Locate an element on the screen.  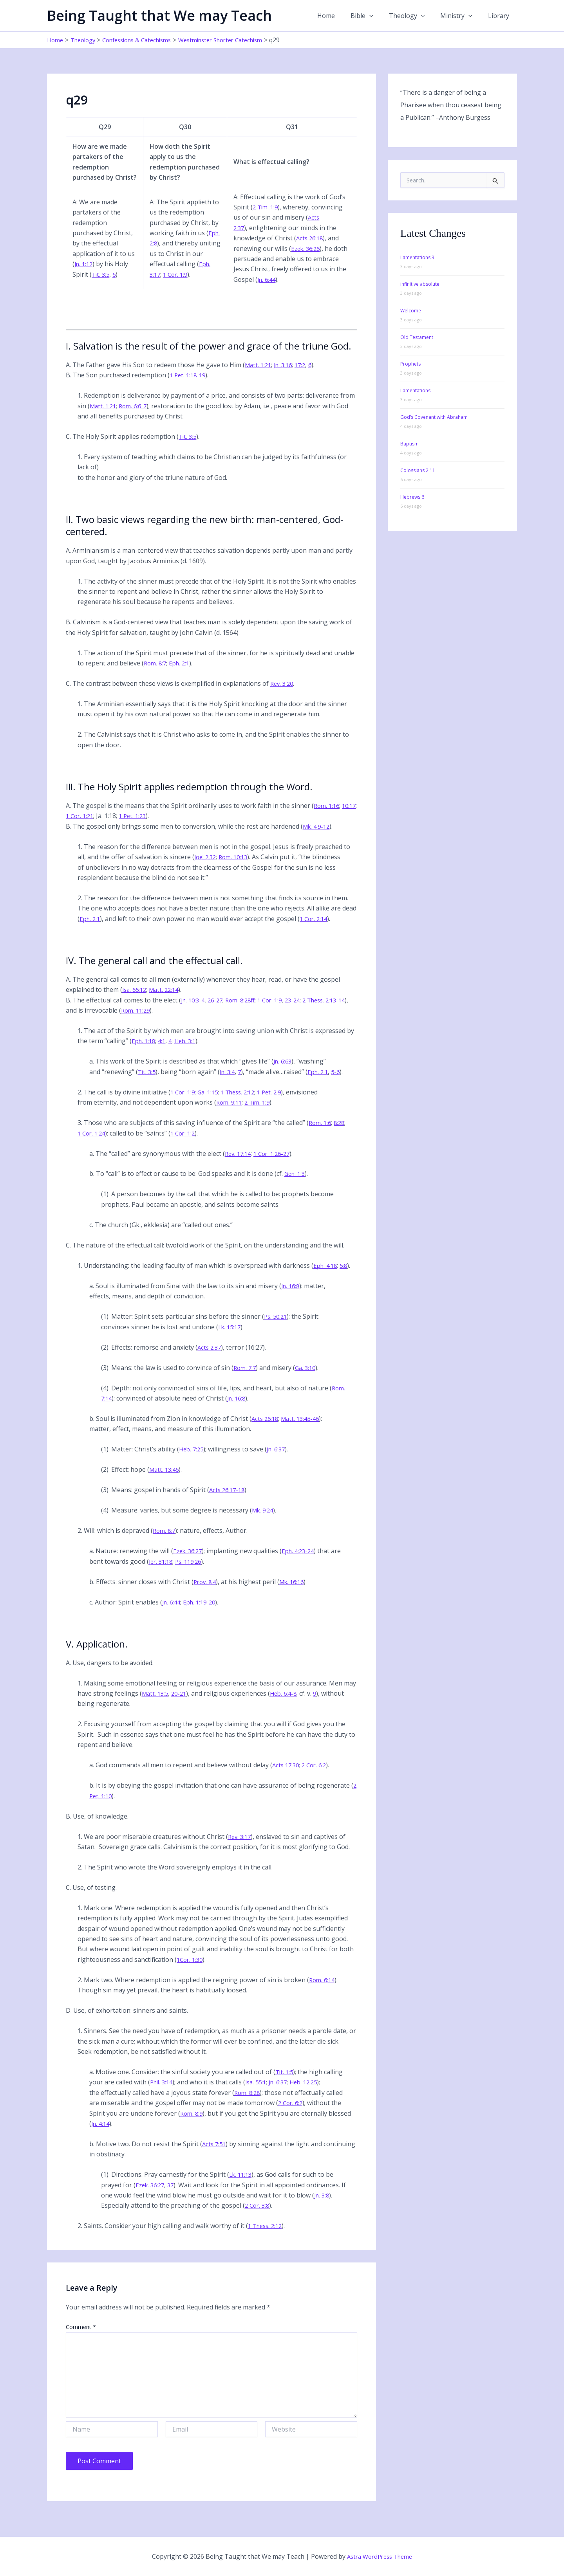
Rom. 8:28ff is located at coordinates (246, 1010).